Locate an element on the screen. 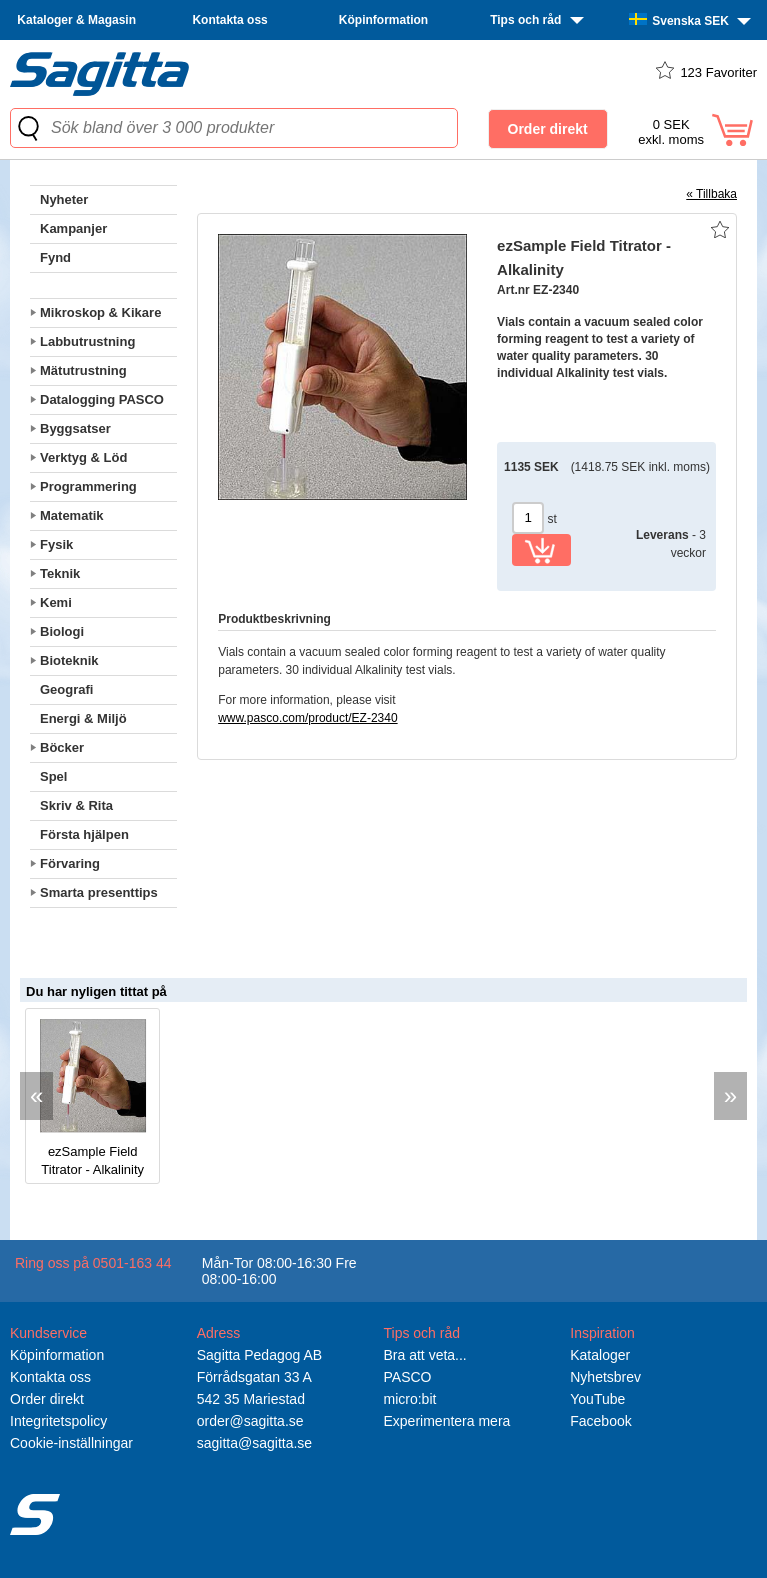  Datalogging PASCO is located at coordinates (102, 399).